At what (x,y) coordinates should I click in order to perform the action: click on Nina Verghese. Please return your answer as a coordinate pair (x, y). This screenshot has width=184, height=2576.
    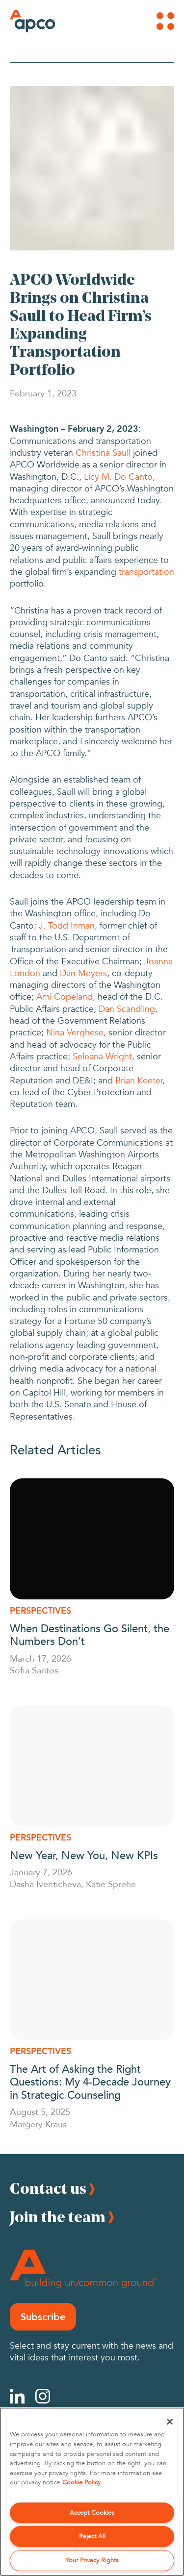
    Looking at the image, I should click on (75, 1033).